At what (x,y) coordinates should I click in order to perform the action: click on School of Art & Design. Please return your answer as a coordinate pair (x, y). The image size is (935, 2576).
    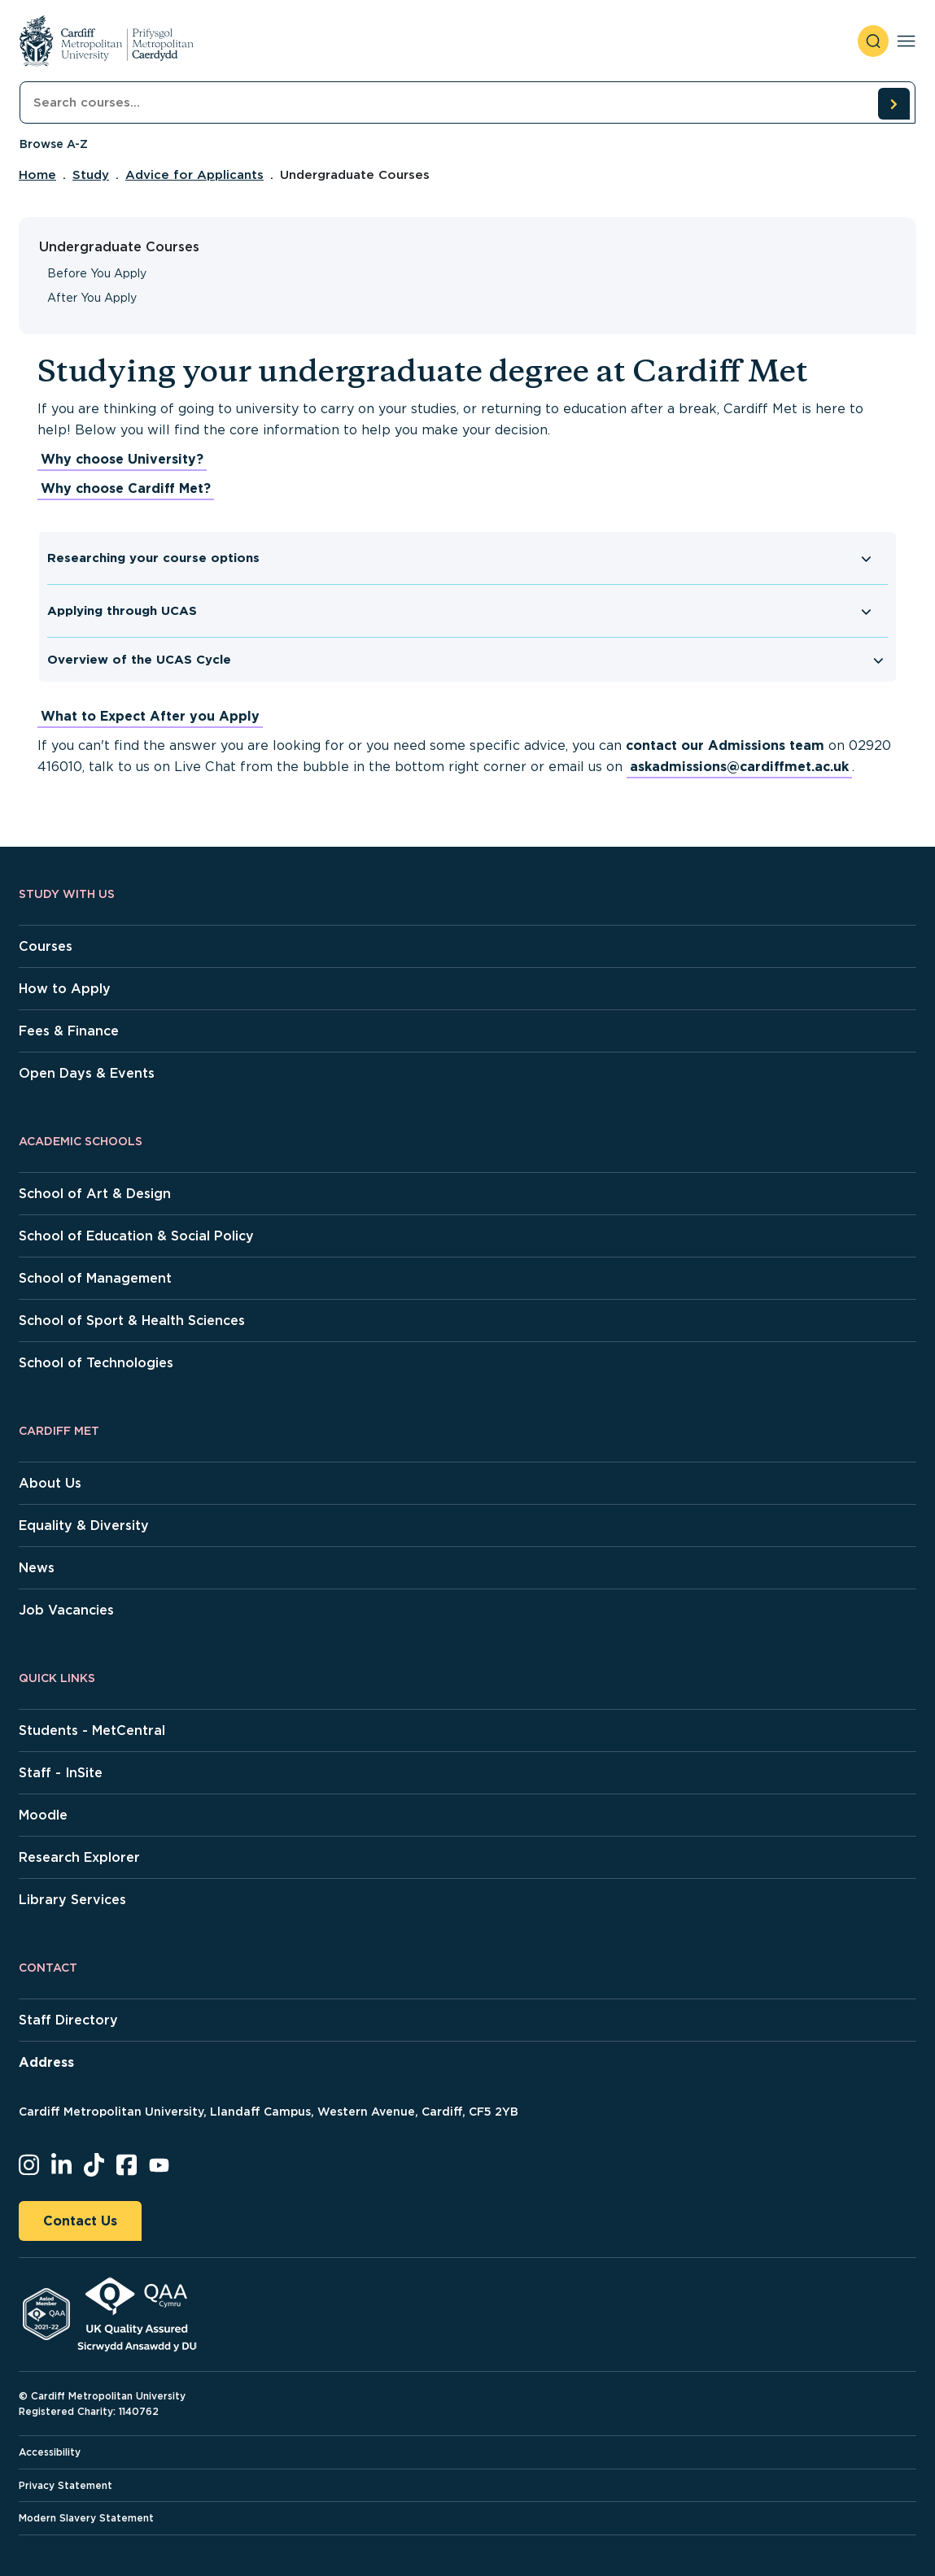
    Looking at the image, I should click on (95, 1193).